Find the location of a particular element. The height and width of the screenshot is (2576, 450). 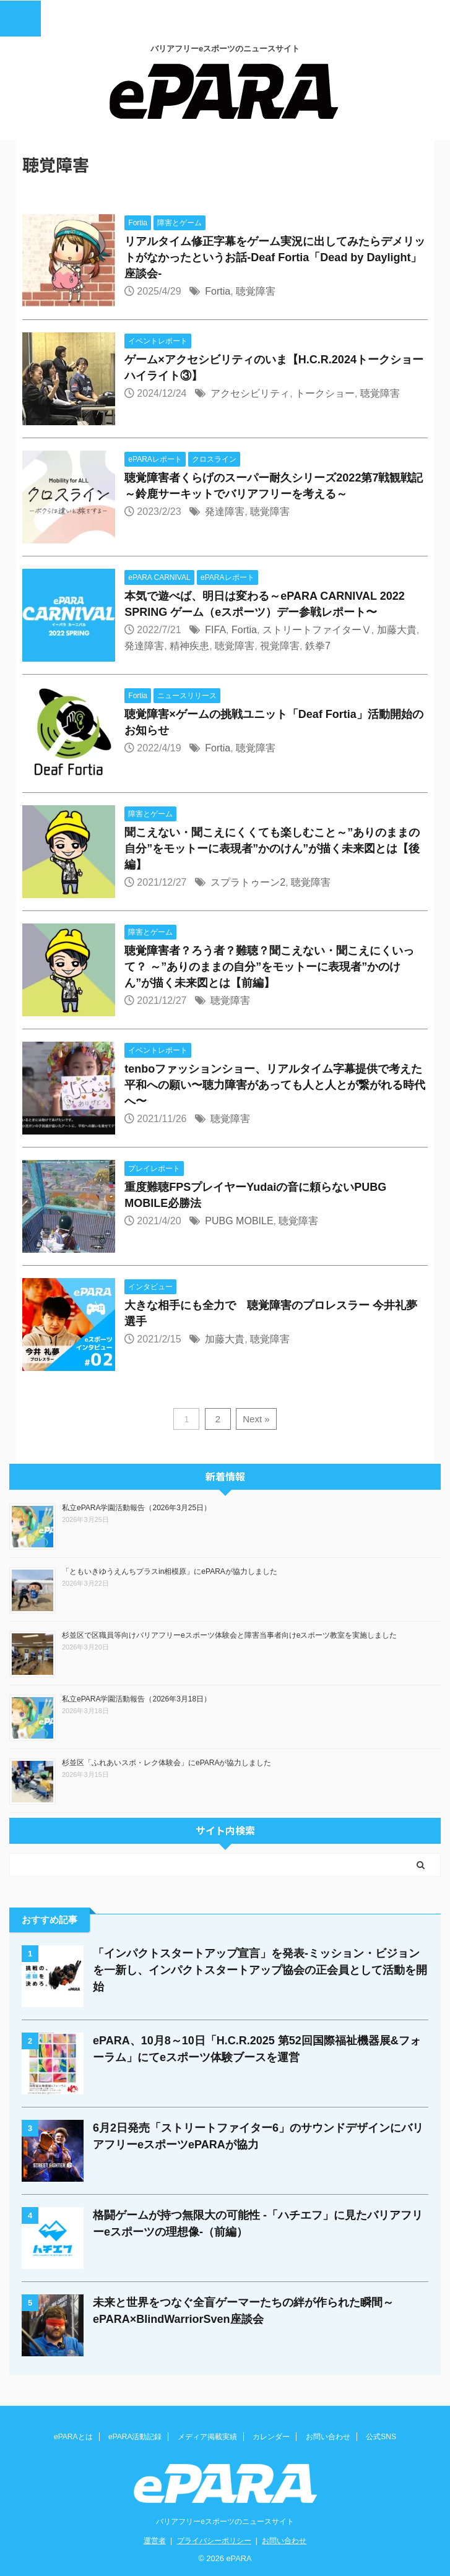

プライバシーポリシー is located at coordinates (214, 2540).